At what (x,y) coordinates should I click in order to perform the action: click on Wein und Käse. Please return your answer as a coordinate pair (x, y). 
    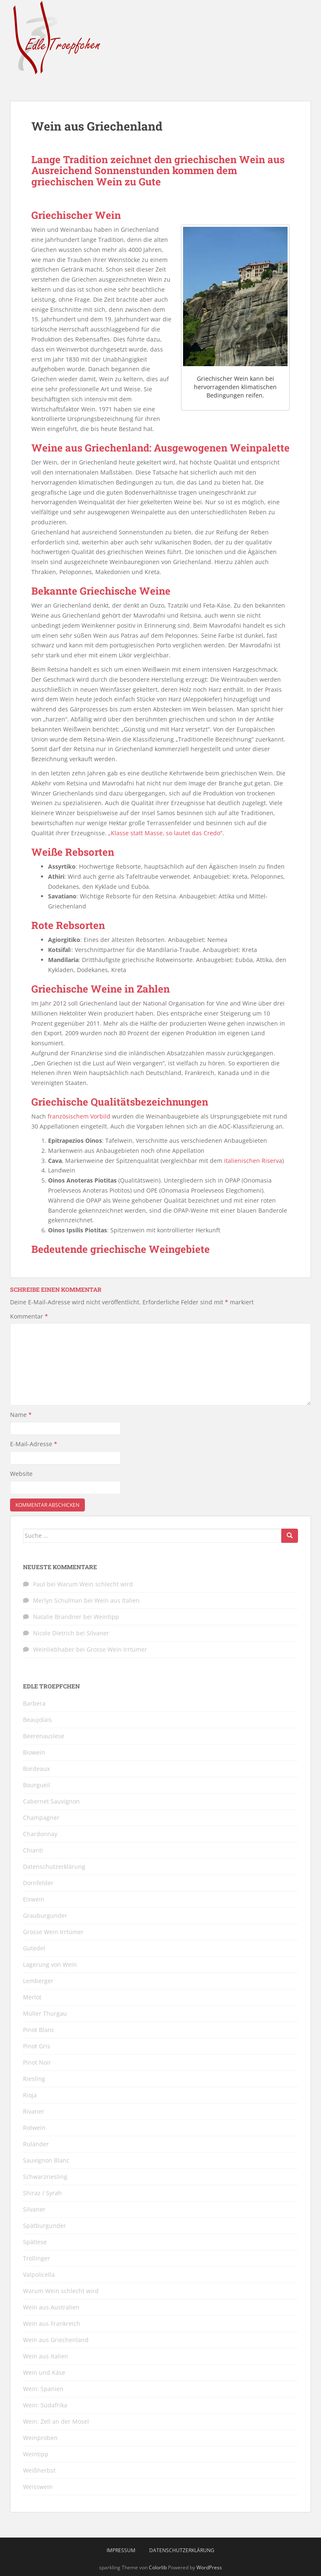
    Looking at the image, I should click on (44, 2372).